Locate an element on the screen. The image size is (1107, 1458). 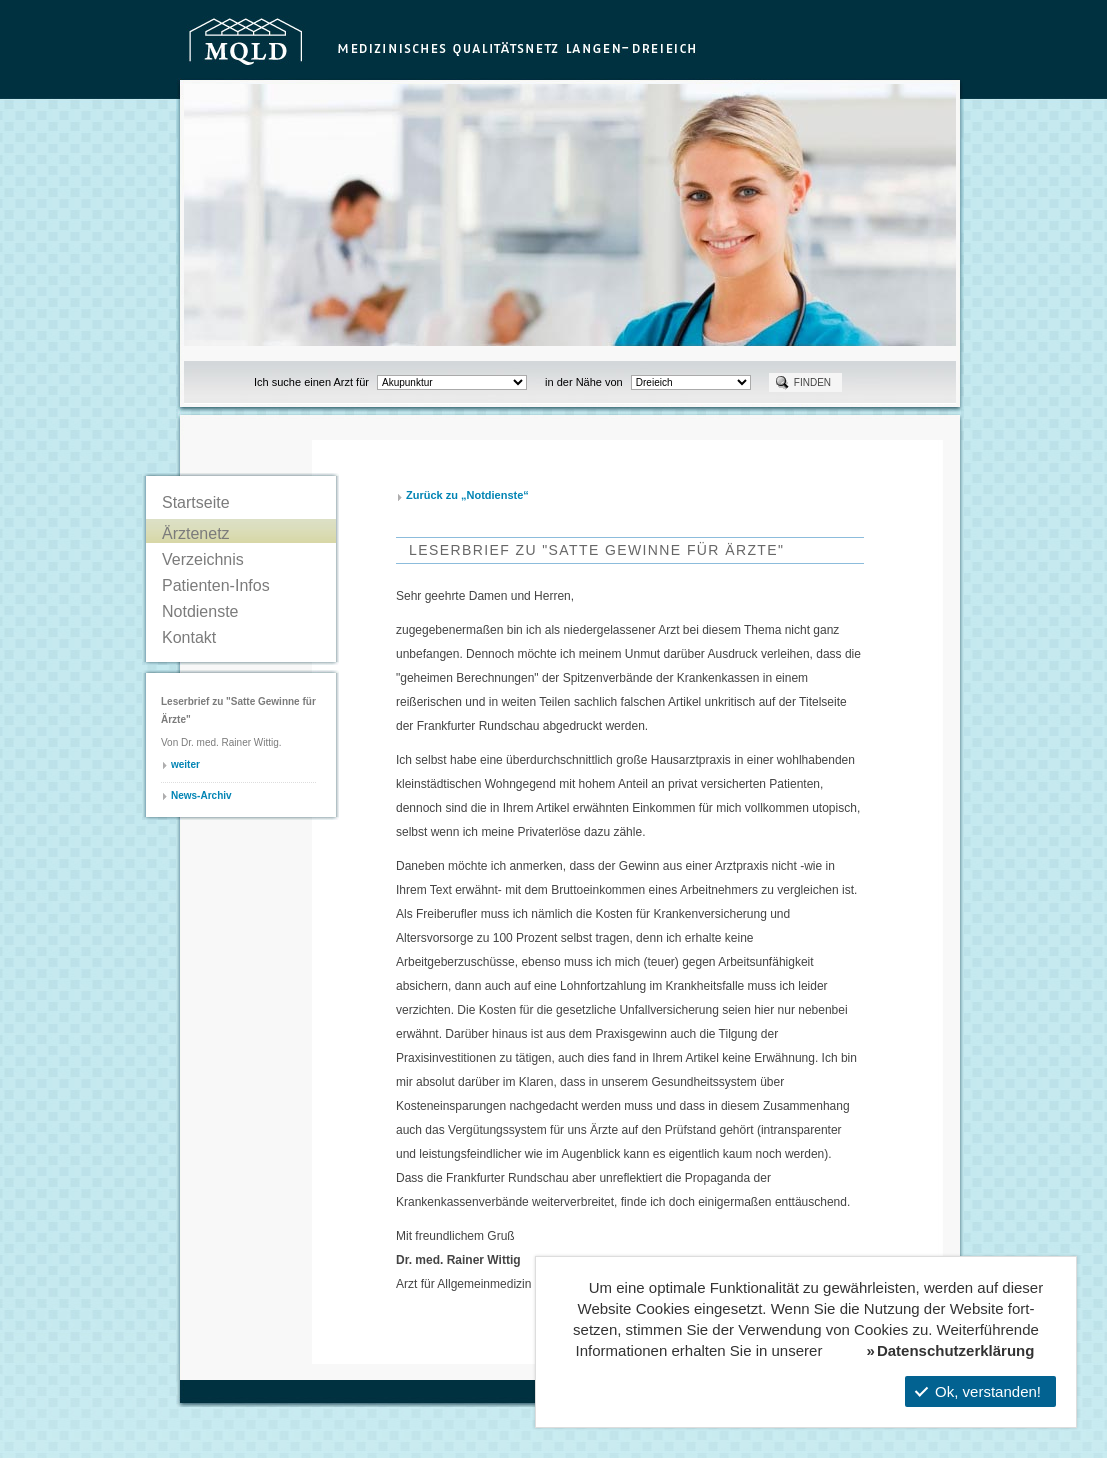
Startseite is located at coordinates (196, 502).